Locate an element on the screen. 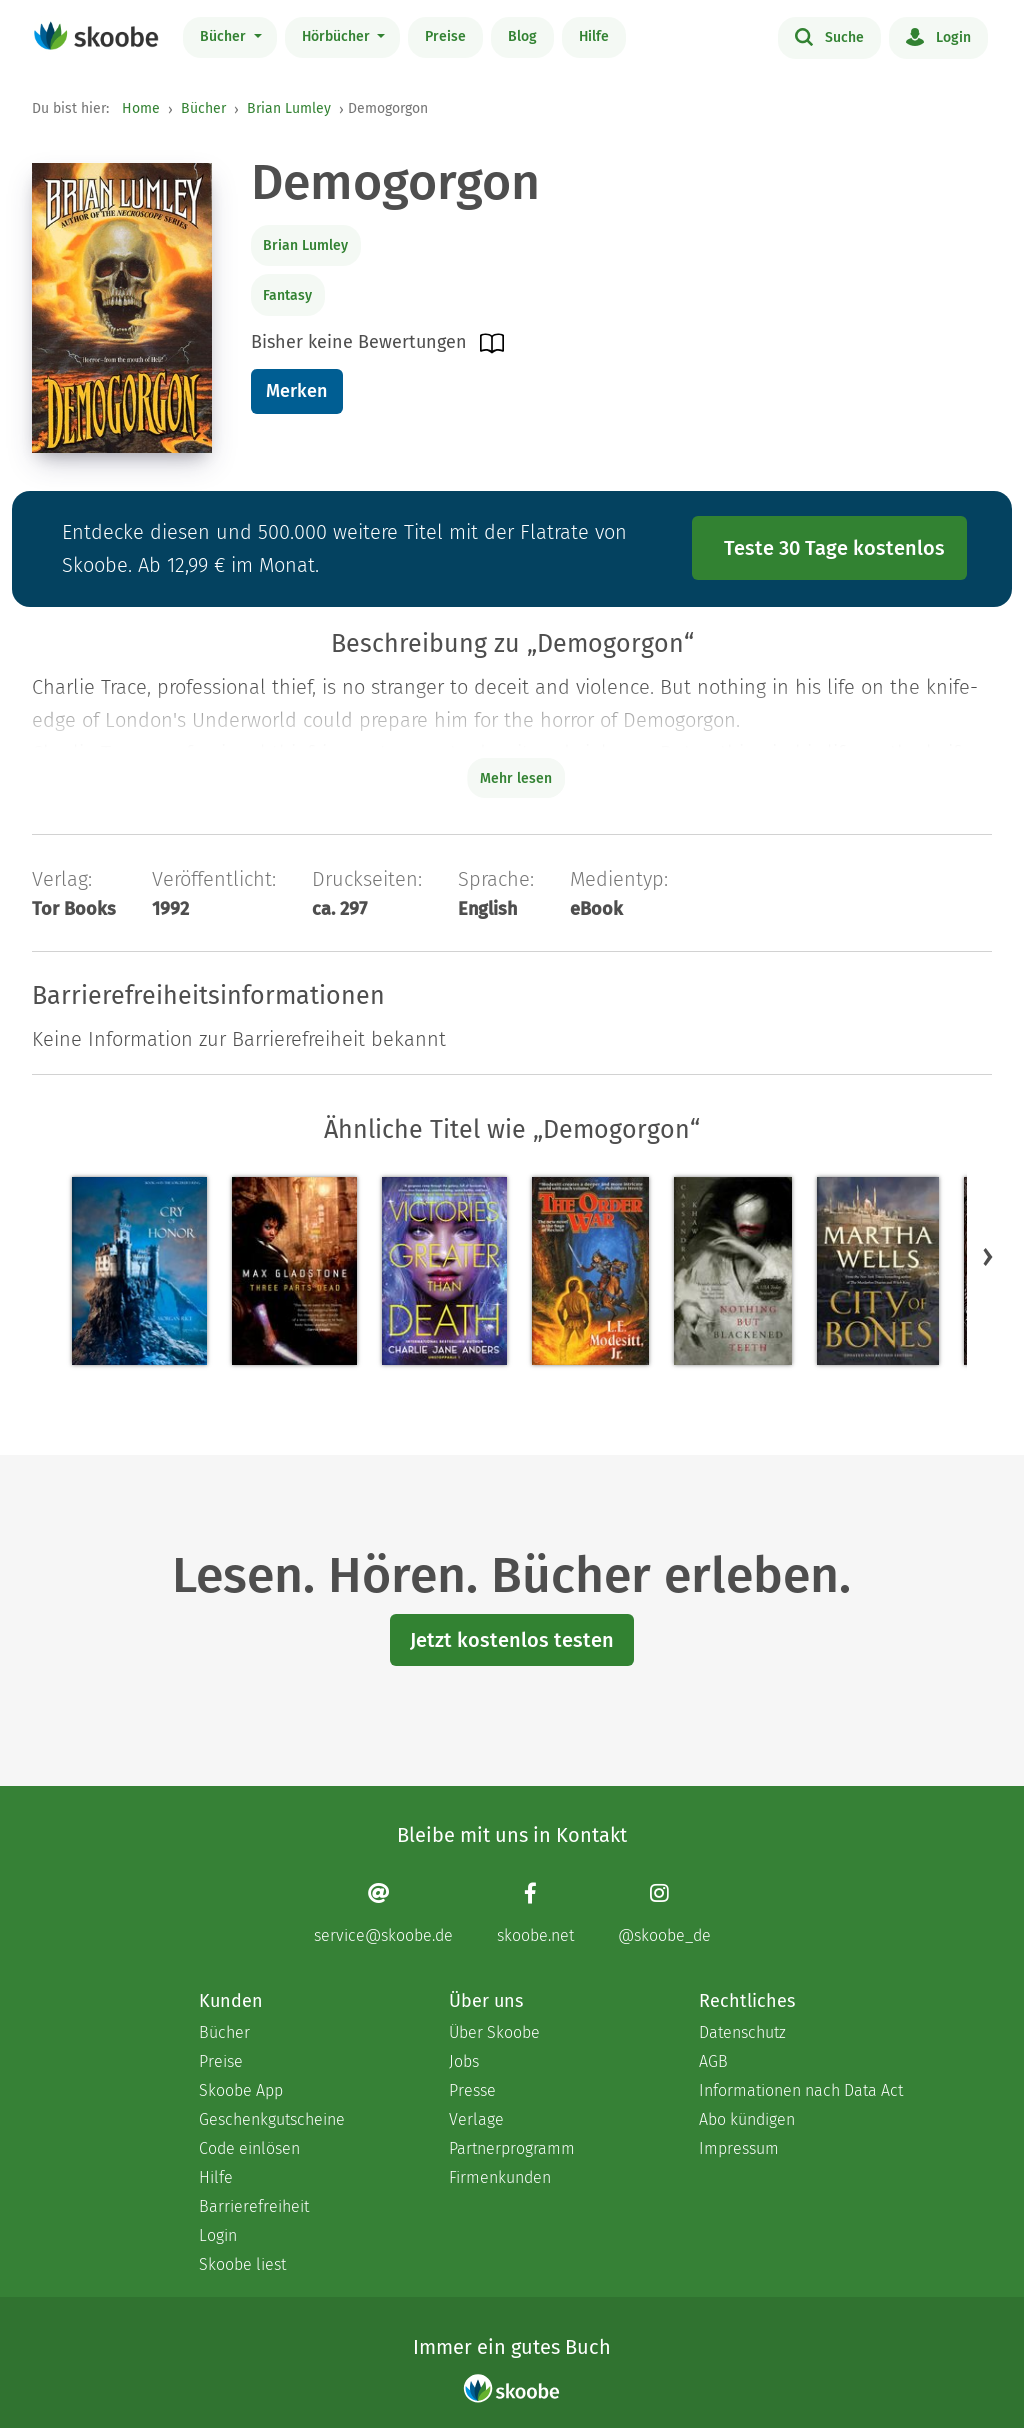 Image resolution: width=1024 pixels, height=2428 pixels. Fantasy is located at coordinates (287, 295).